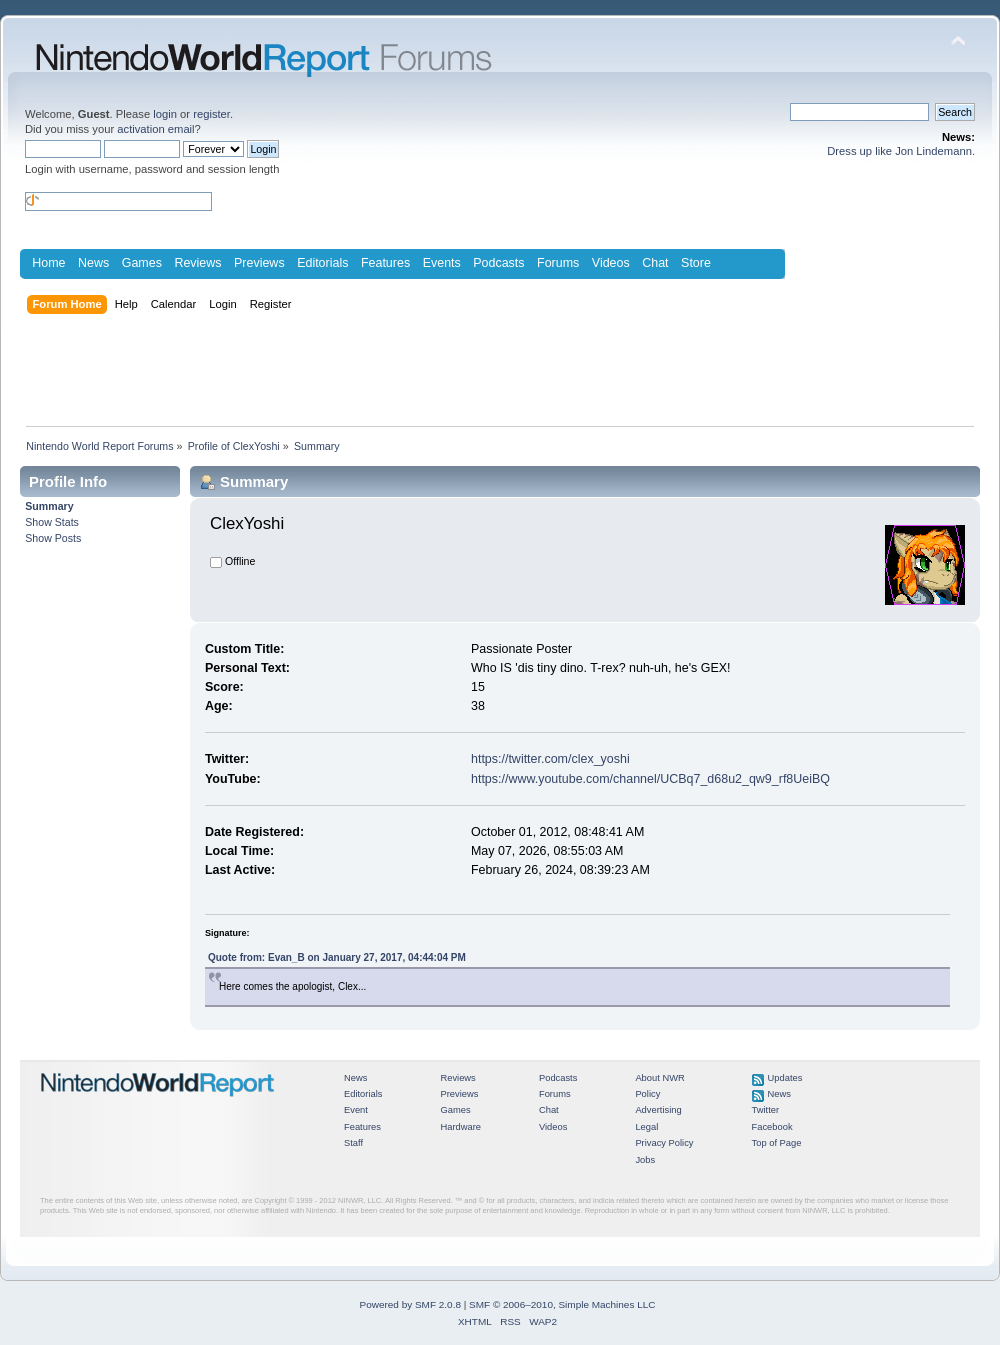  I want to click on Jobs, so click(645, 1160).